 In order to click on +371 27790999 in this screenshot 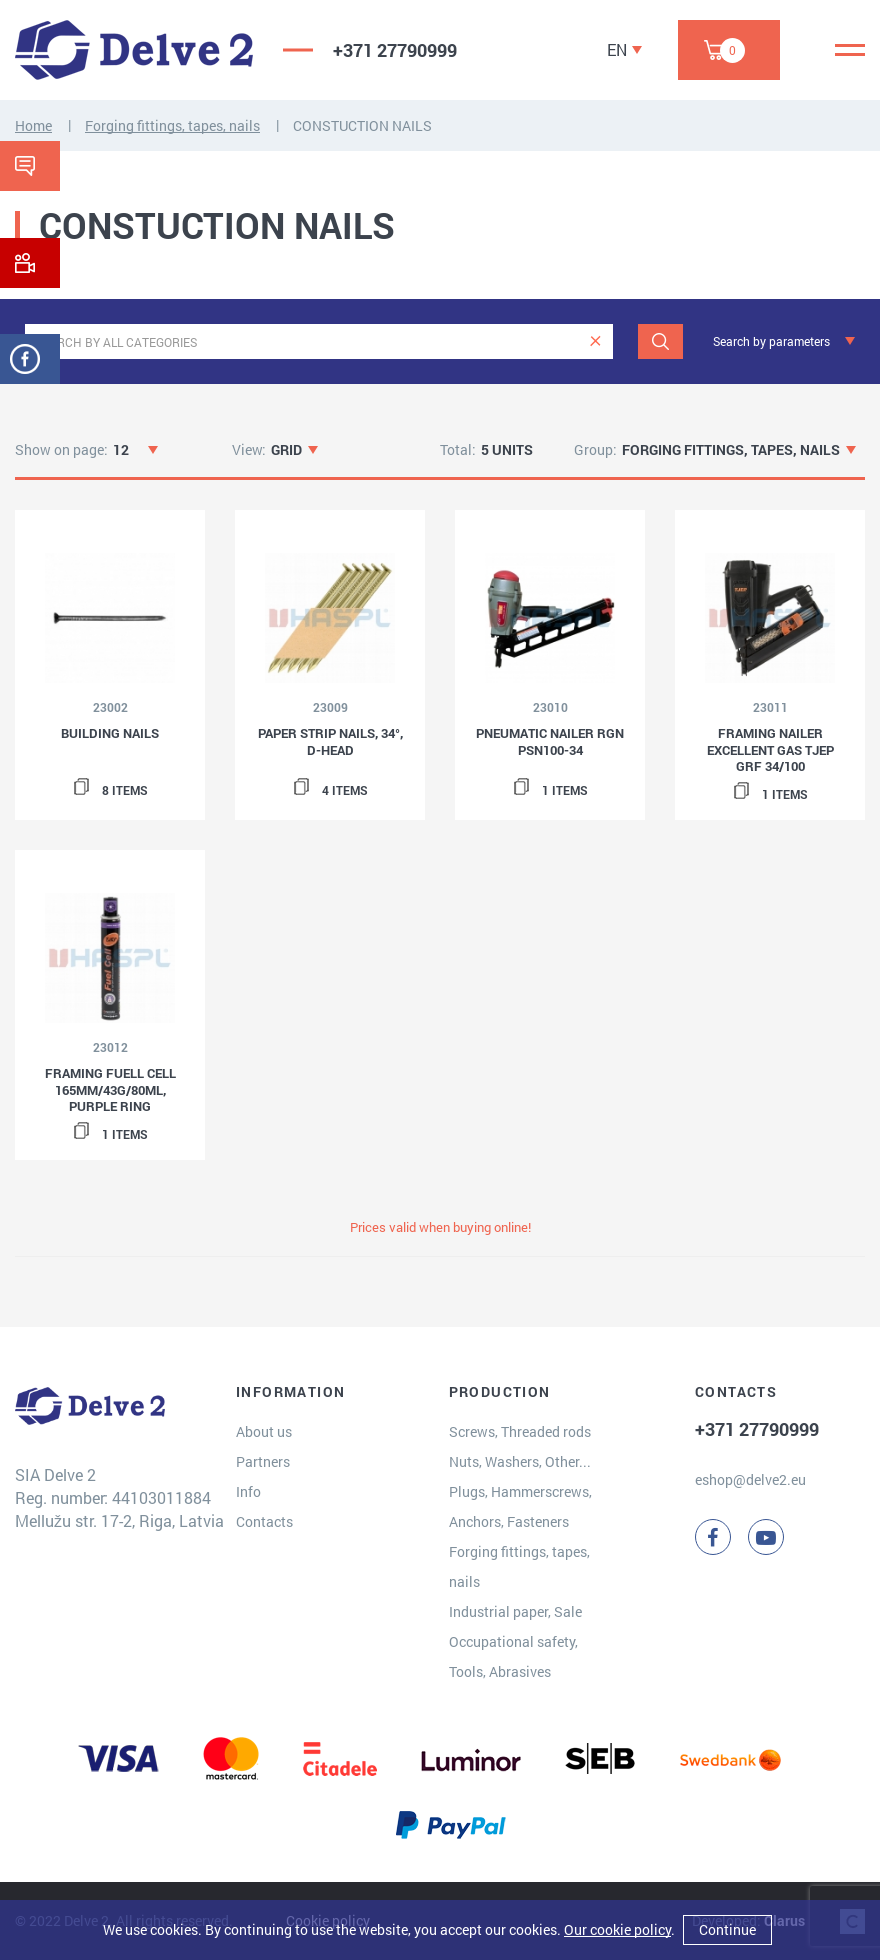, I will do `click(395, 50)`.